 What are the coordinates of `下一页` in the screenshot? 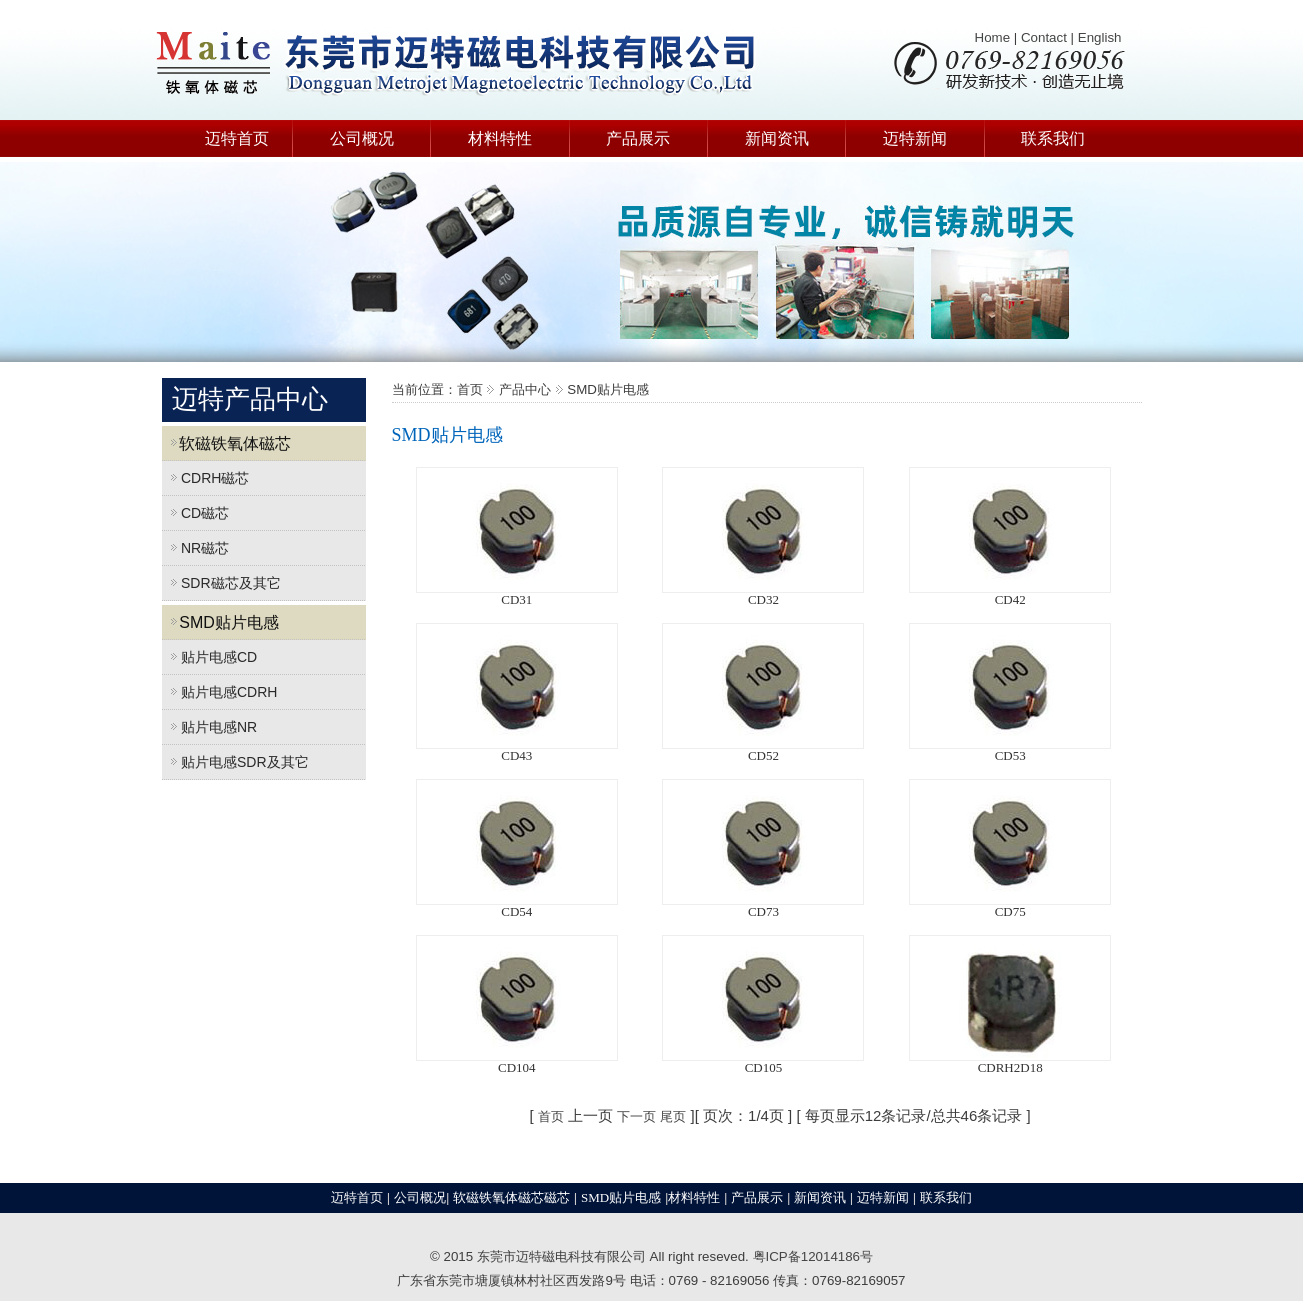 It's located at (636, 1116).